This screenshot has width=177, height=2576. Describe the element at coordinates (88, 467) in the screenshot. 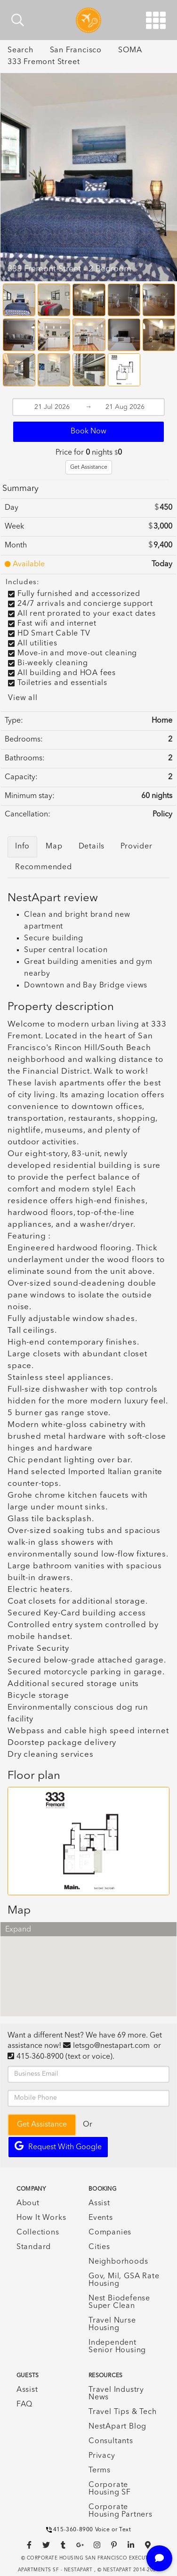

I see `Get Assistance` at that location.